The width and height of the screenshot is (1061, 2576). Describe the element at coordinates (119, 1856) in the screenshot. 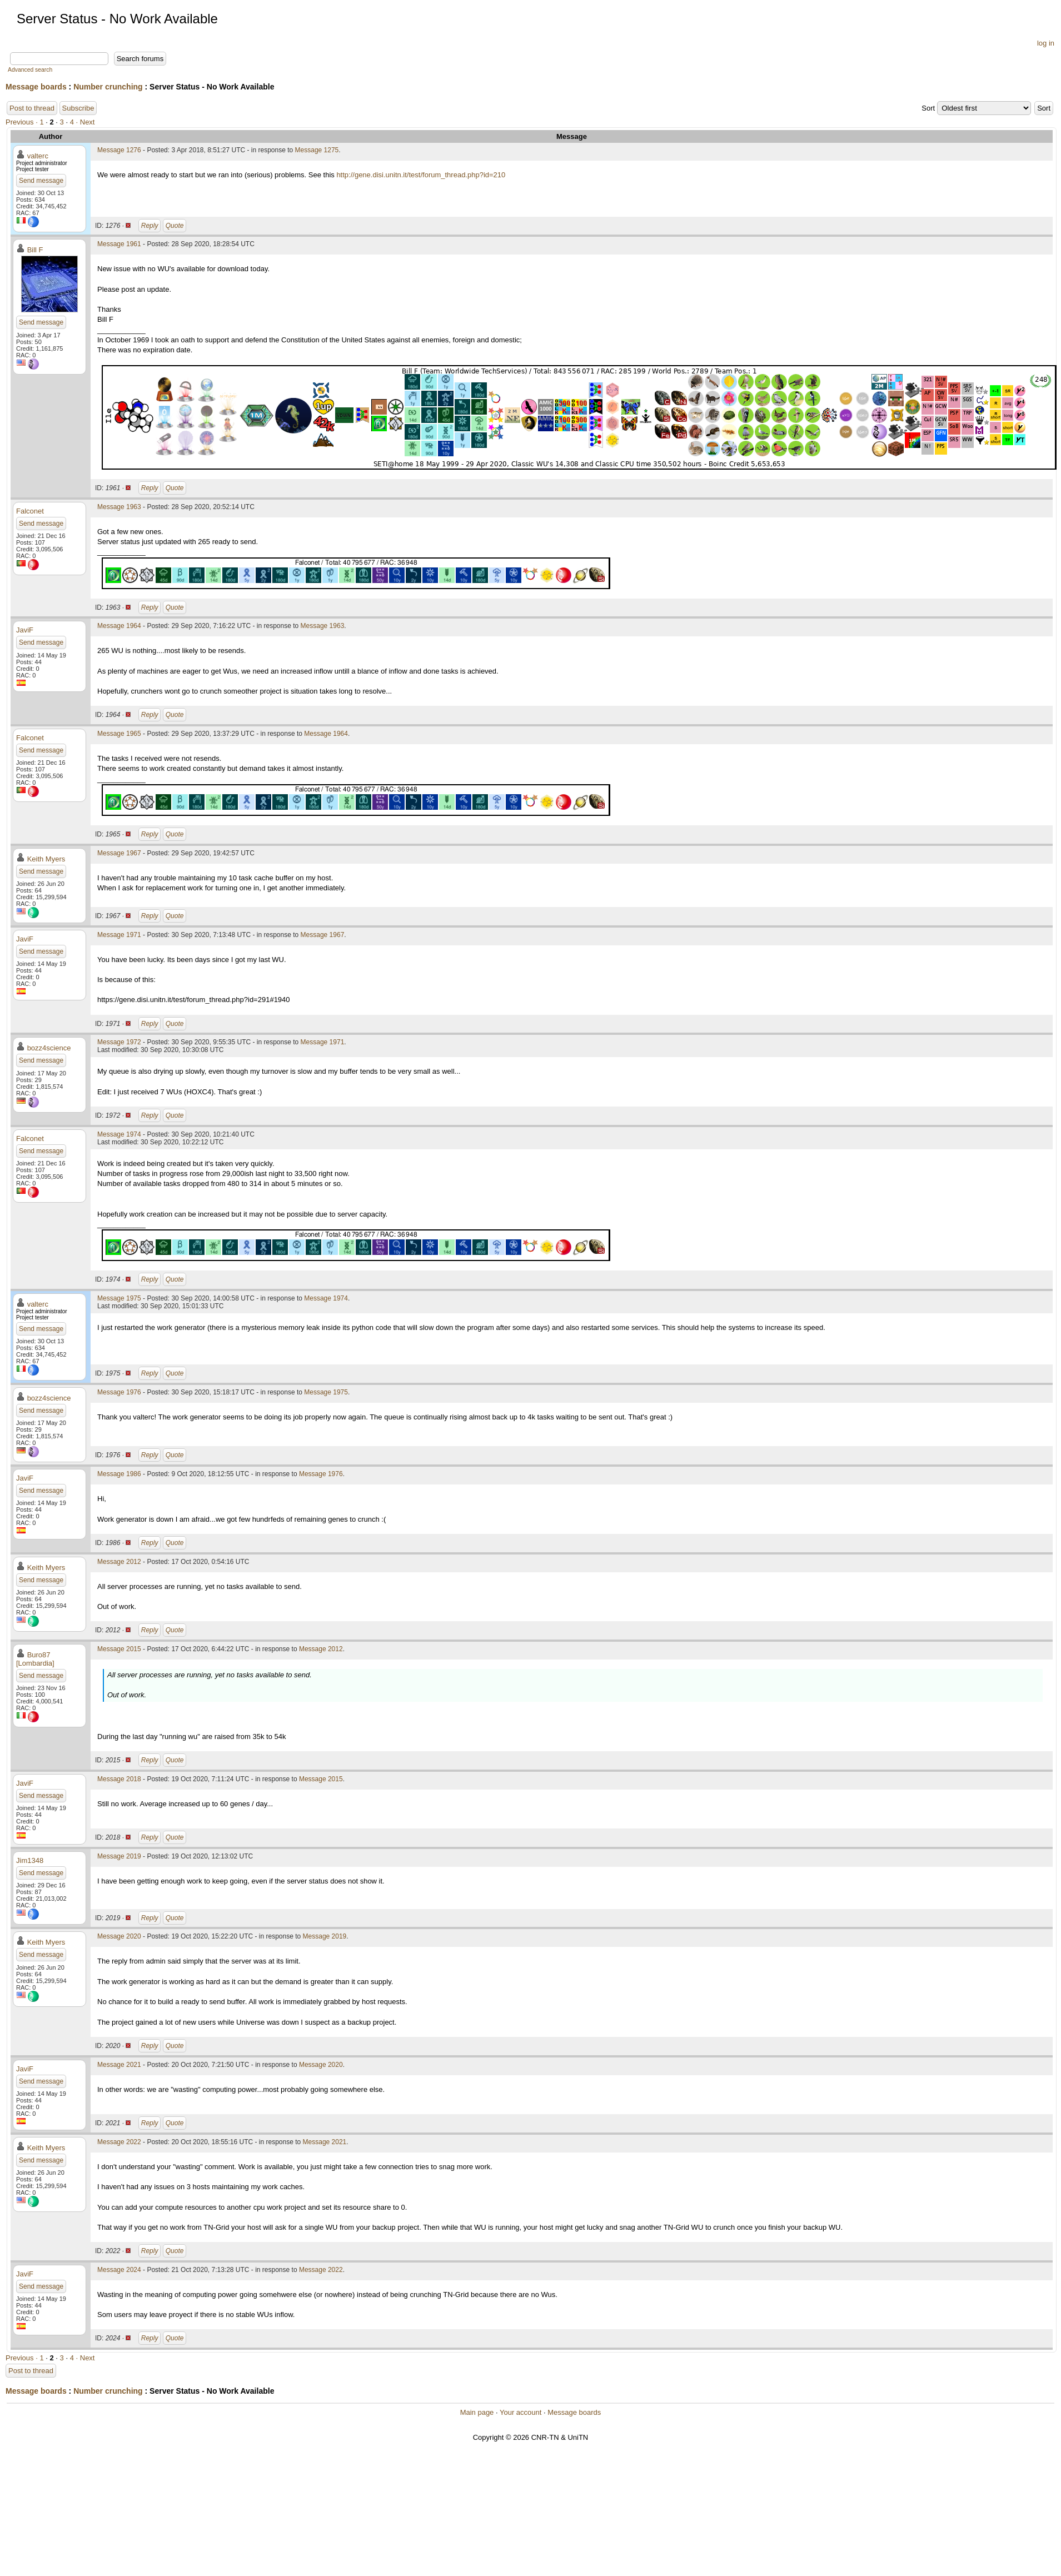

I see `Message 2019` at that location.